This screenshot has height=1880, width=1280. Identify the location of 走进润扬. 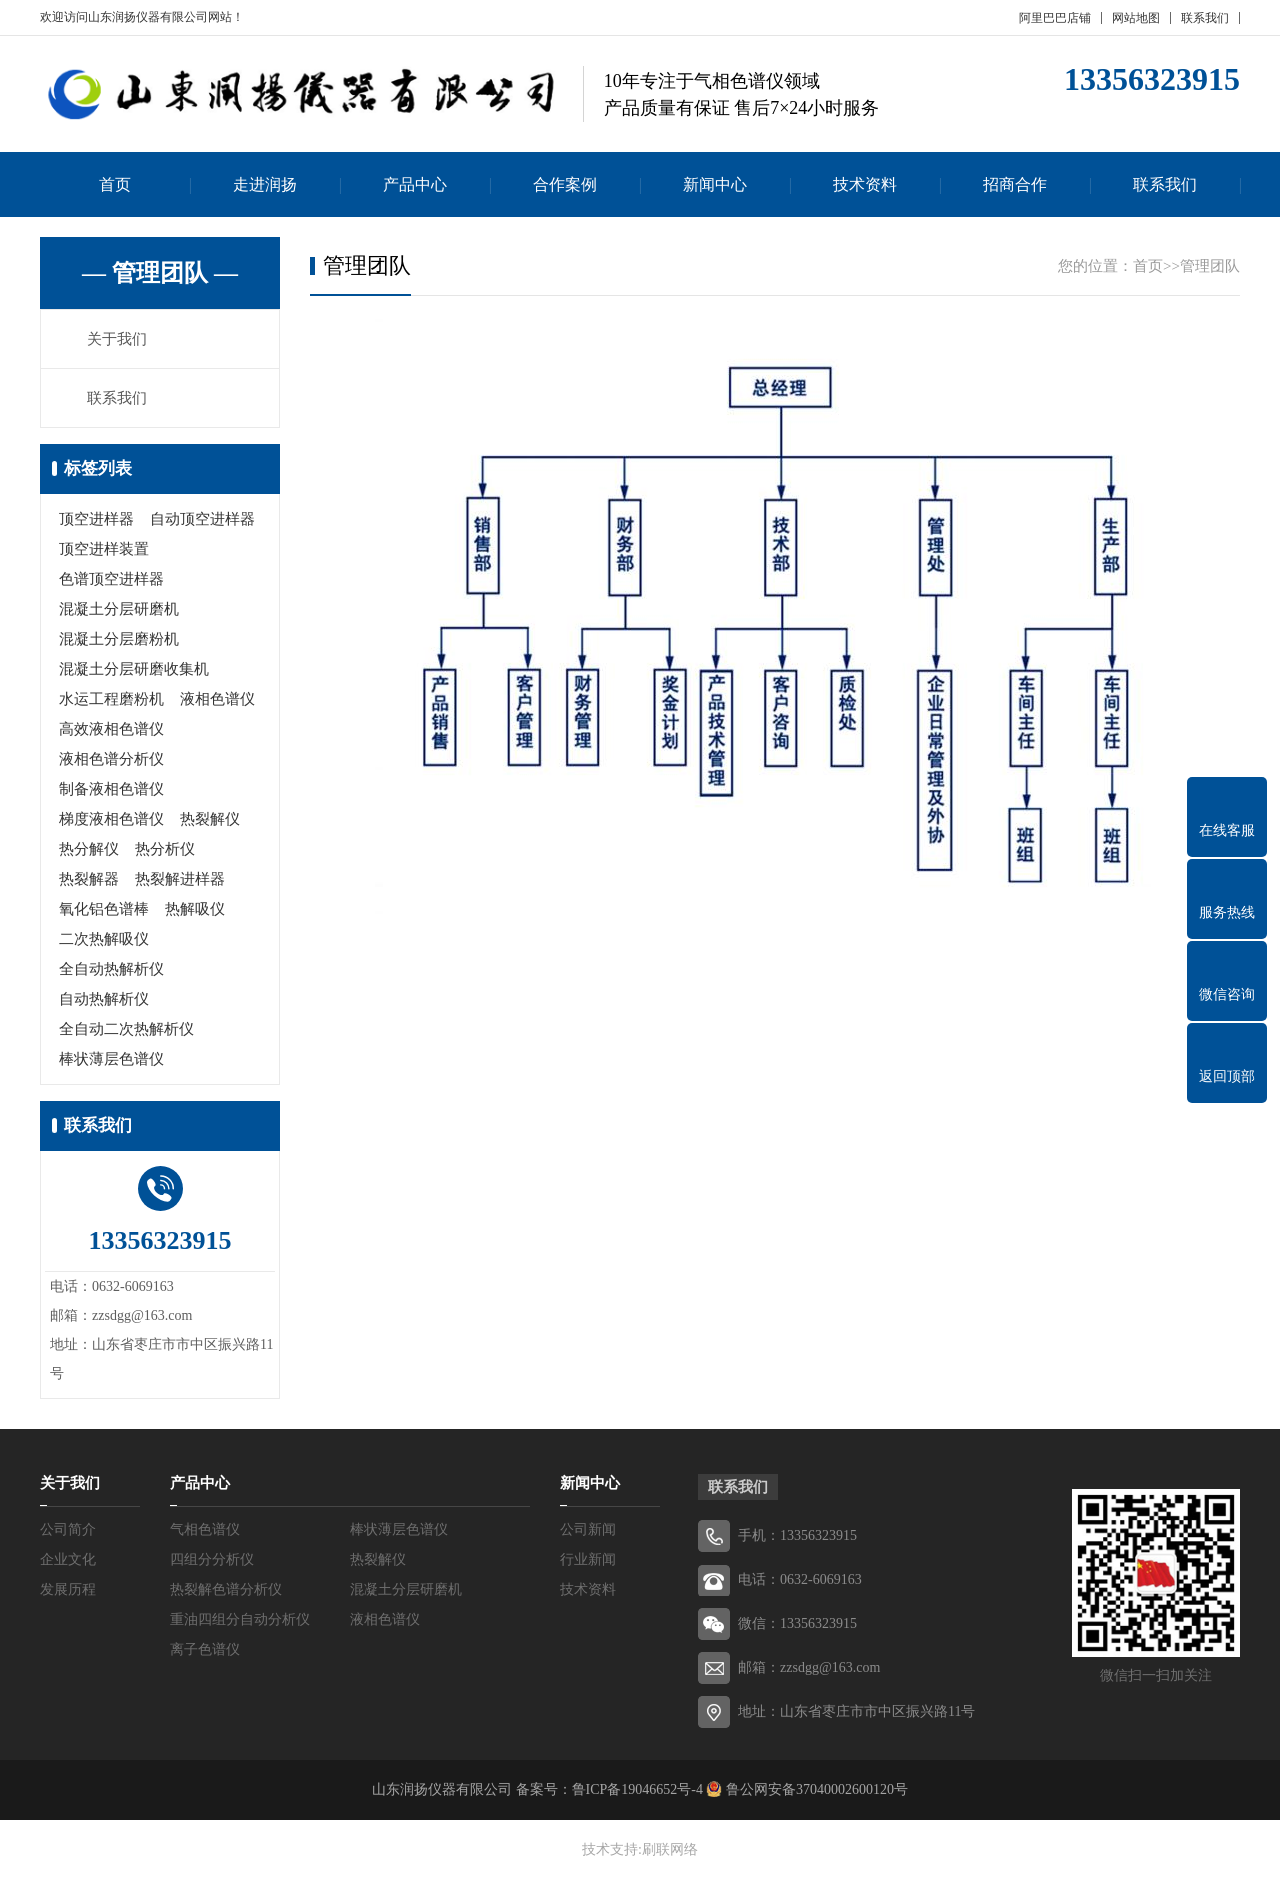
(265, 184).